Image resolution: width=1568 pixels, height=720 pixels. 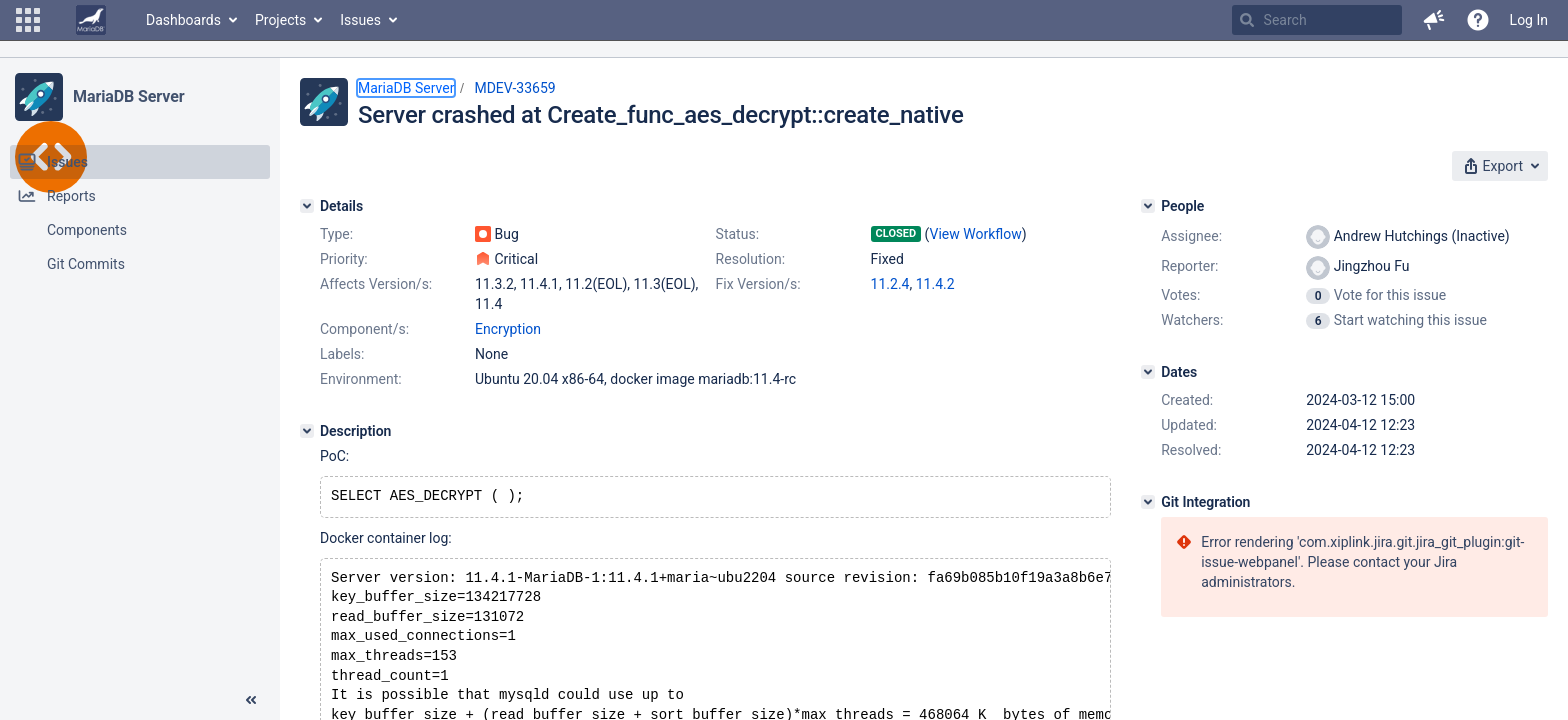 I want to click on [Description], so click(x=307, y=431).